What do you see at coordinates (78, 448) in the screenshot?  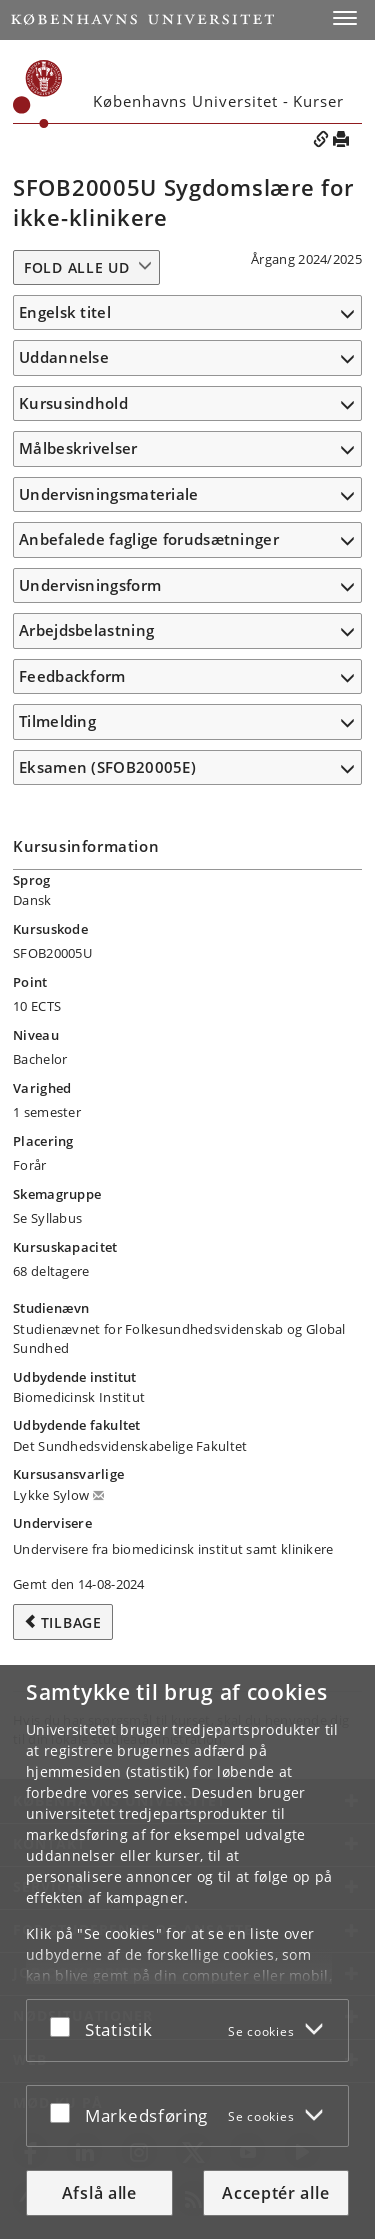 I see `Målbeskrivelser [button]` at bounding box center [78, 448].